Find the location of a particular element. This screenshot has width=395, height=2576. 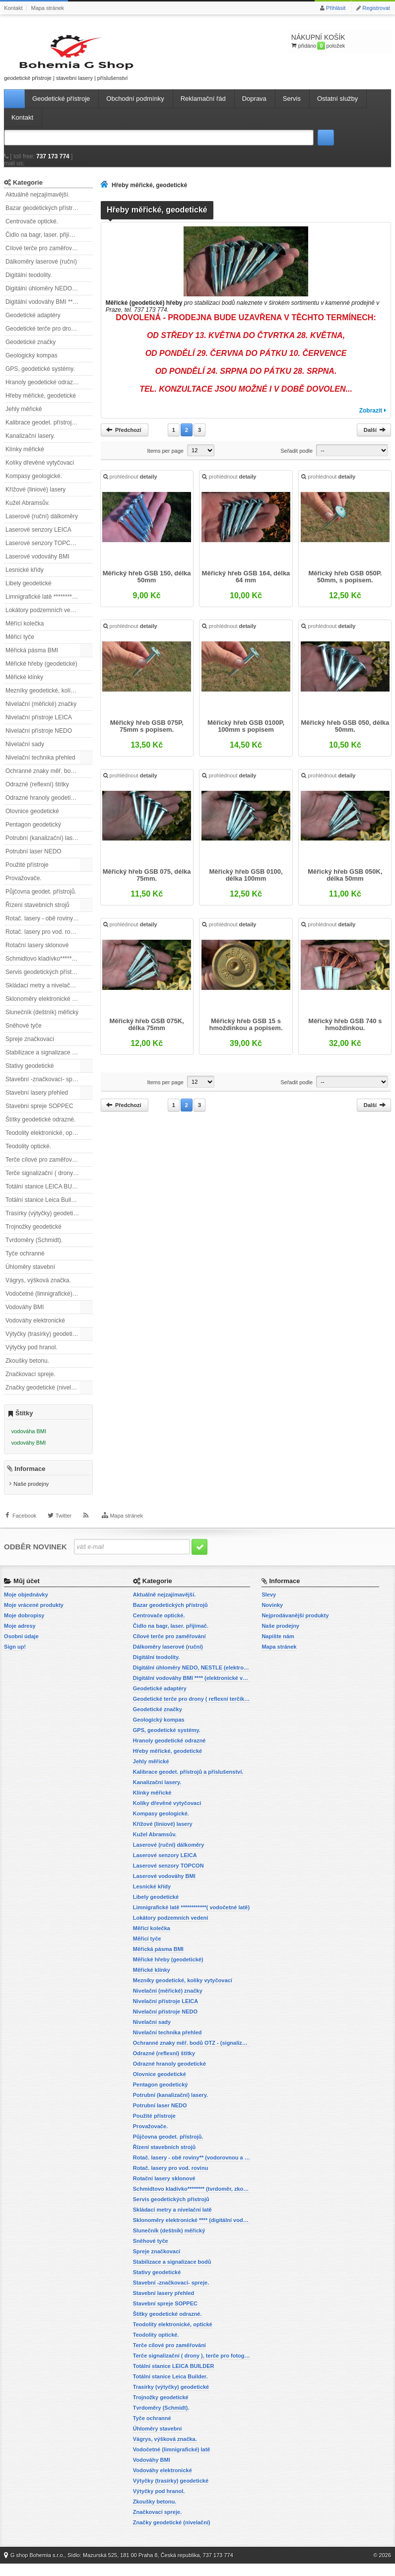

Geodetické přístroje is located at coordinates (61, 107).